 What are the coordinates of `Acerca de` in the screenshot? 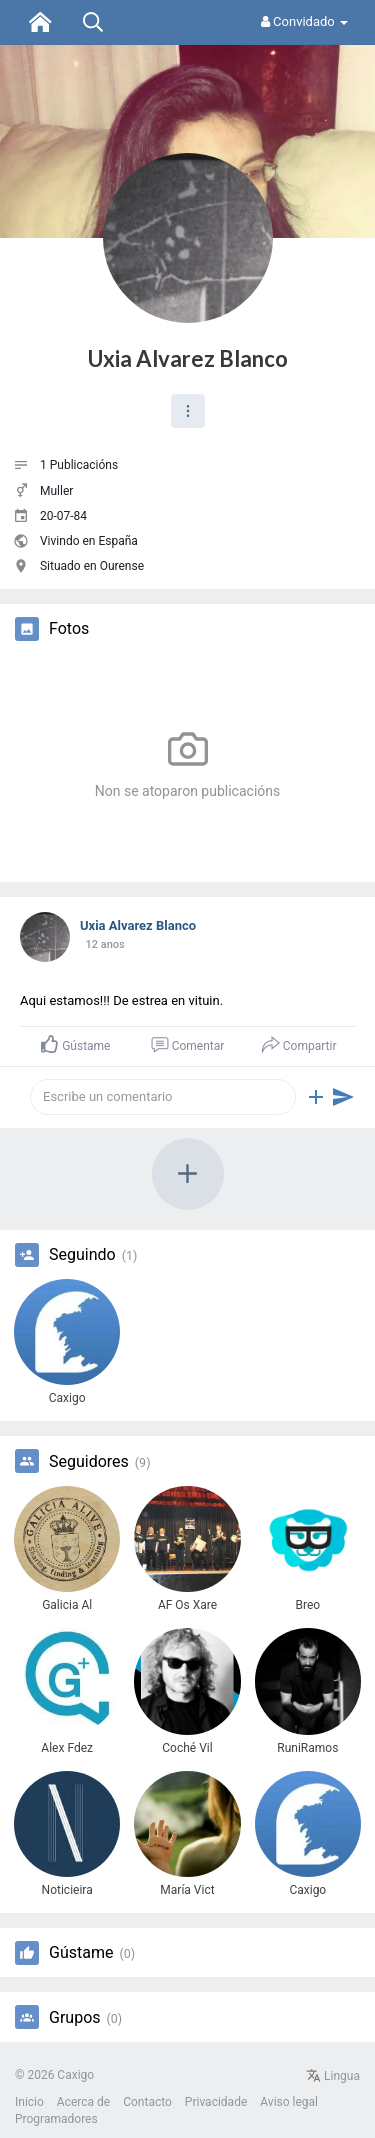 It's located at (83, 2102).